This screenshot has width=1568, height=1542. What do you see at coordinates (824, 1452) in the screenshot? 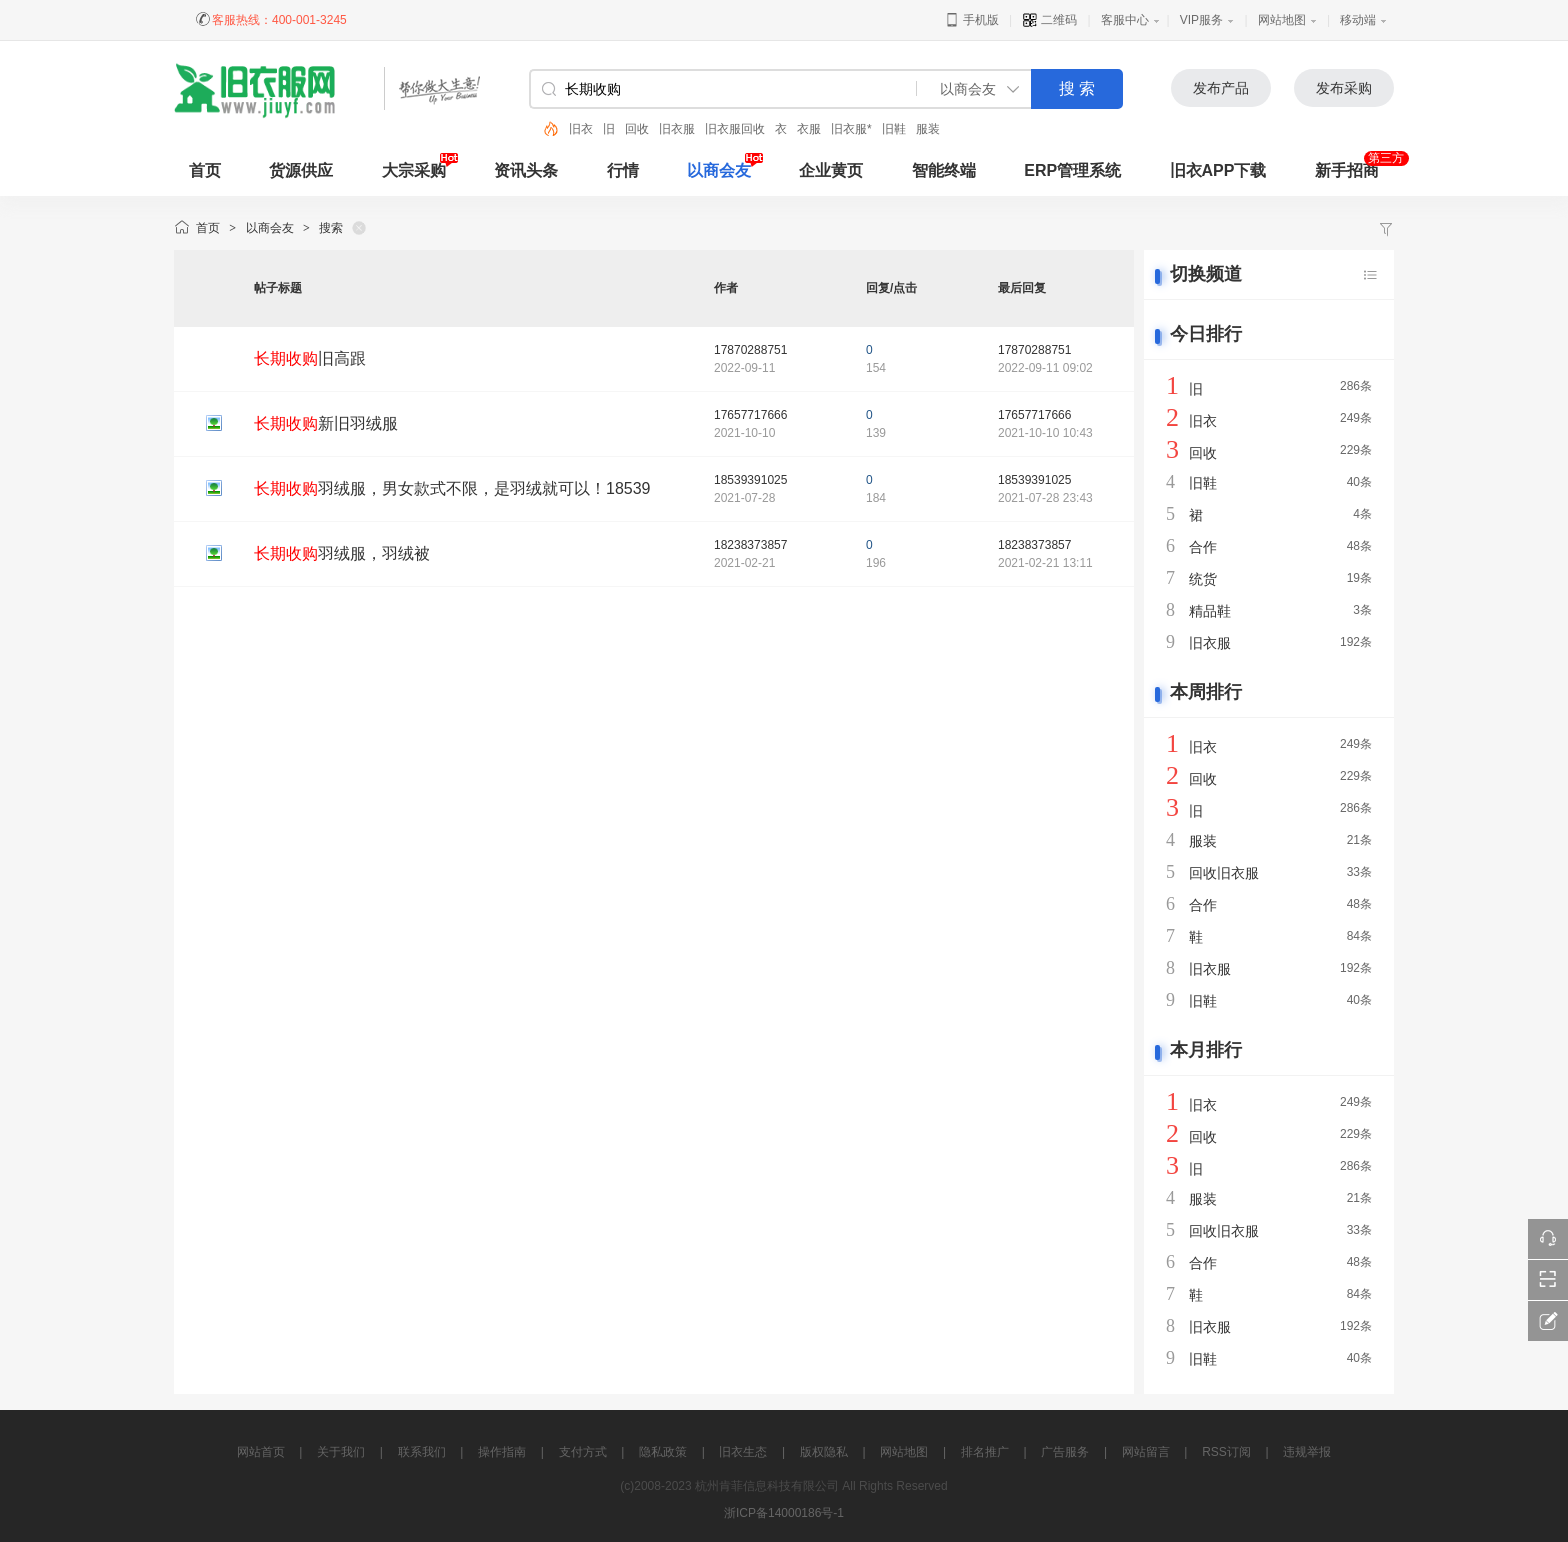
I see `版权隐私` at bounding box center [824, 1452].